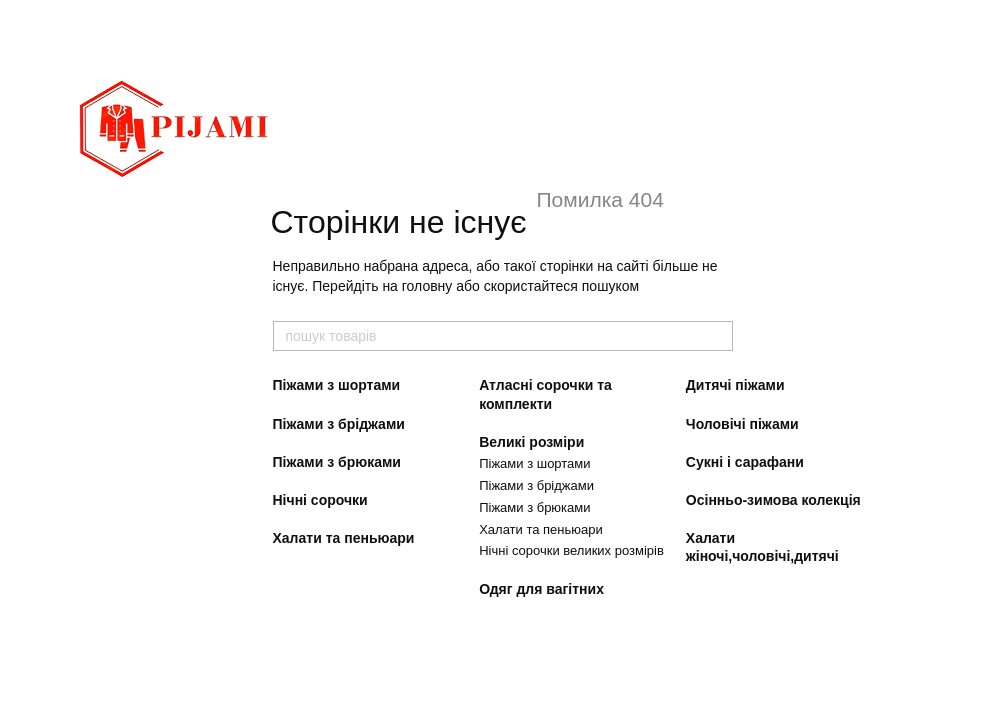  I want to click on Піжами з шортами, so click(337, 385).